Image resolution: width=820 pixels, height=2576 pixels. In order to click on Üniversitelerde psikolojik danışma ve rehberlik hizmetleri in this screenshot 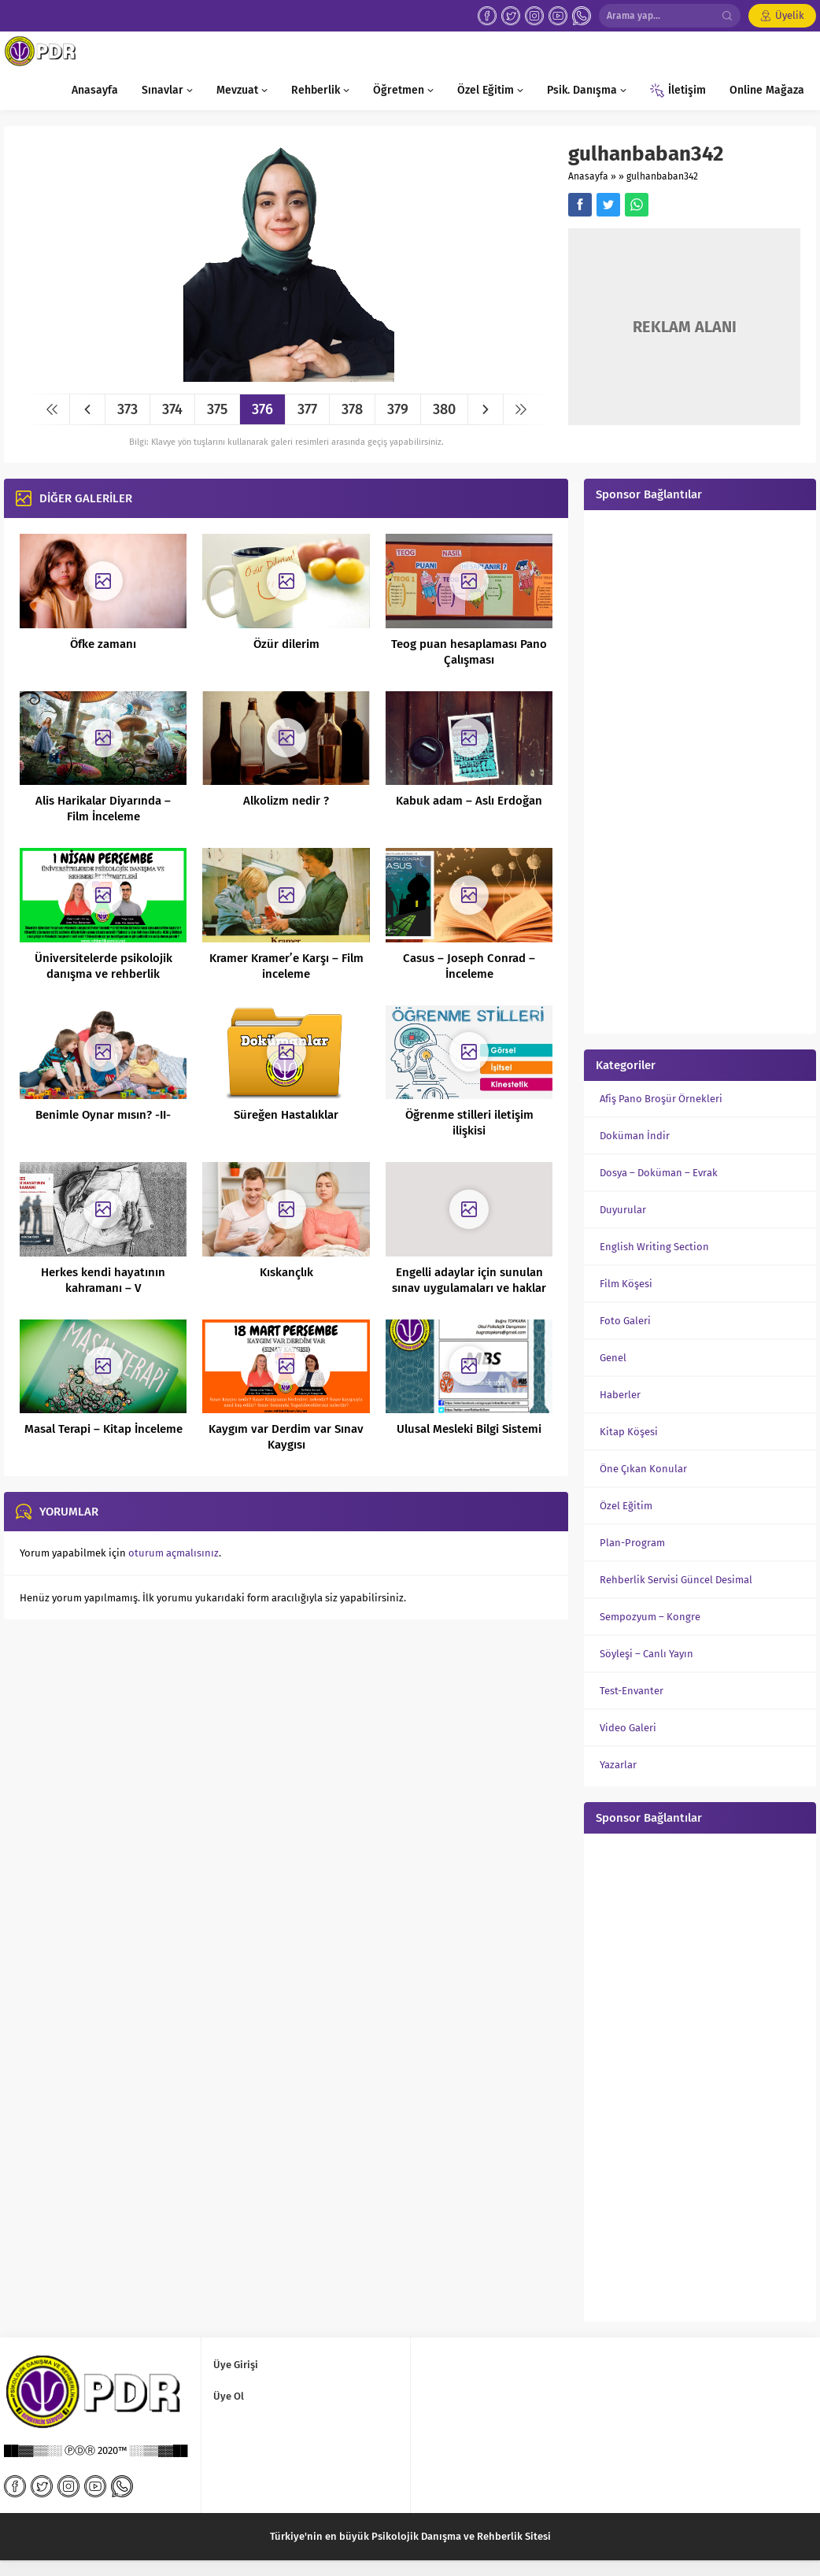, I will do `click(103, 974)`.